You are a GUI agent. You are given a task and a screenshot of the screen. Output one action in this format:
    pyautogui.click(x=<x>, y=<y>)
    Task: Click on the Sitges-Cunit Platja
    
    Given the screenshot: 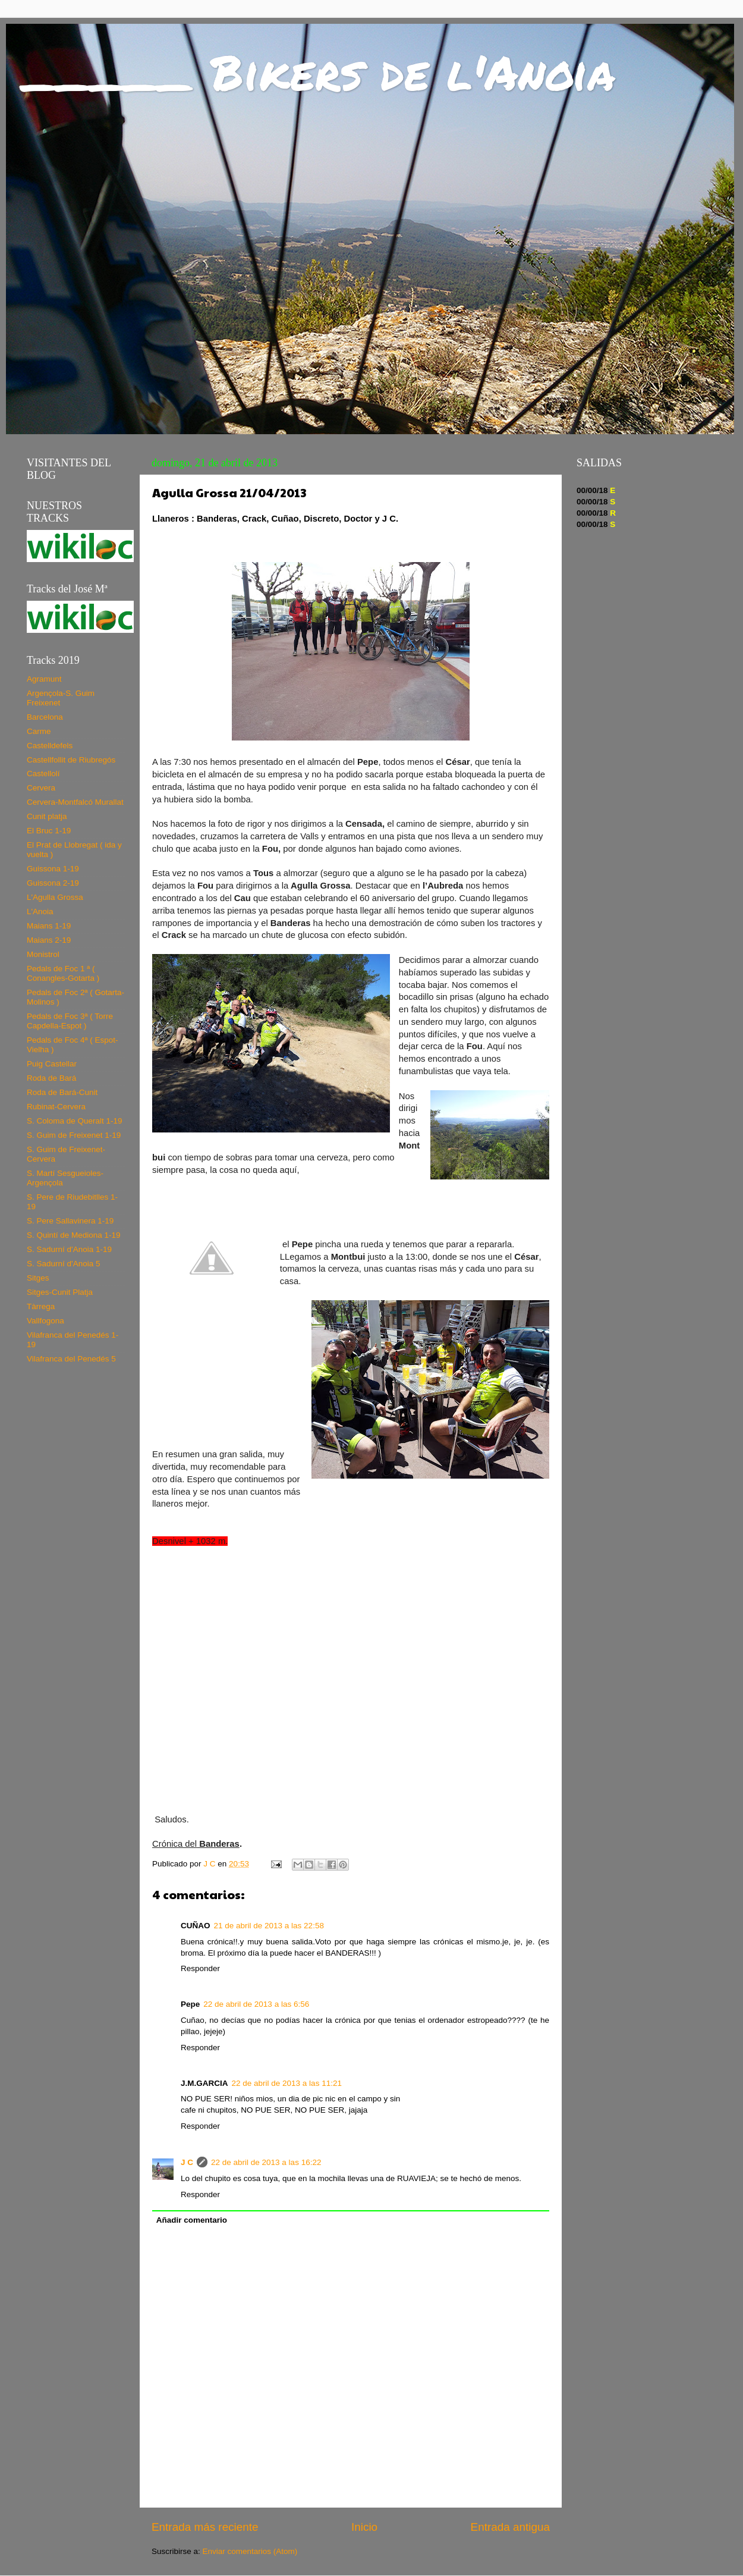 What is the action you would take?
    pyautogui.click(x=60, y=1292)
    